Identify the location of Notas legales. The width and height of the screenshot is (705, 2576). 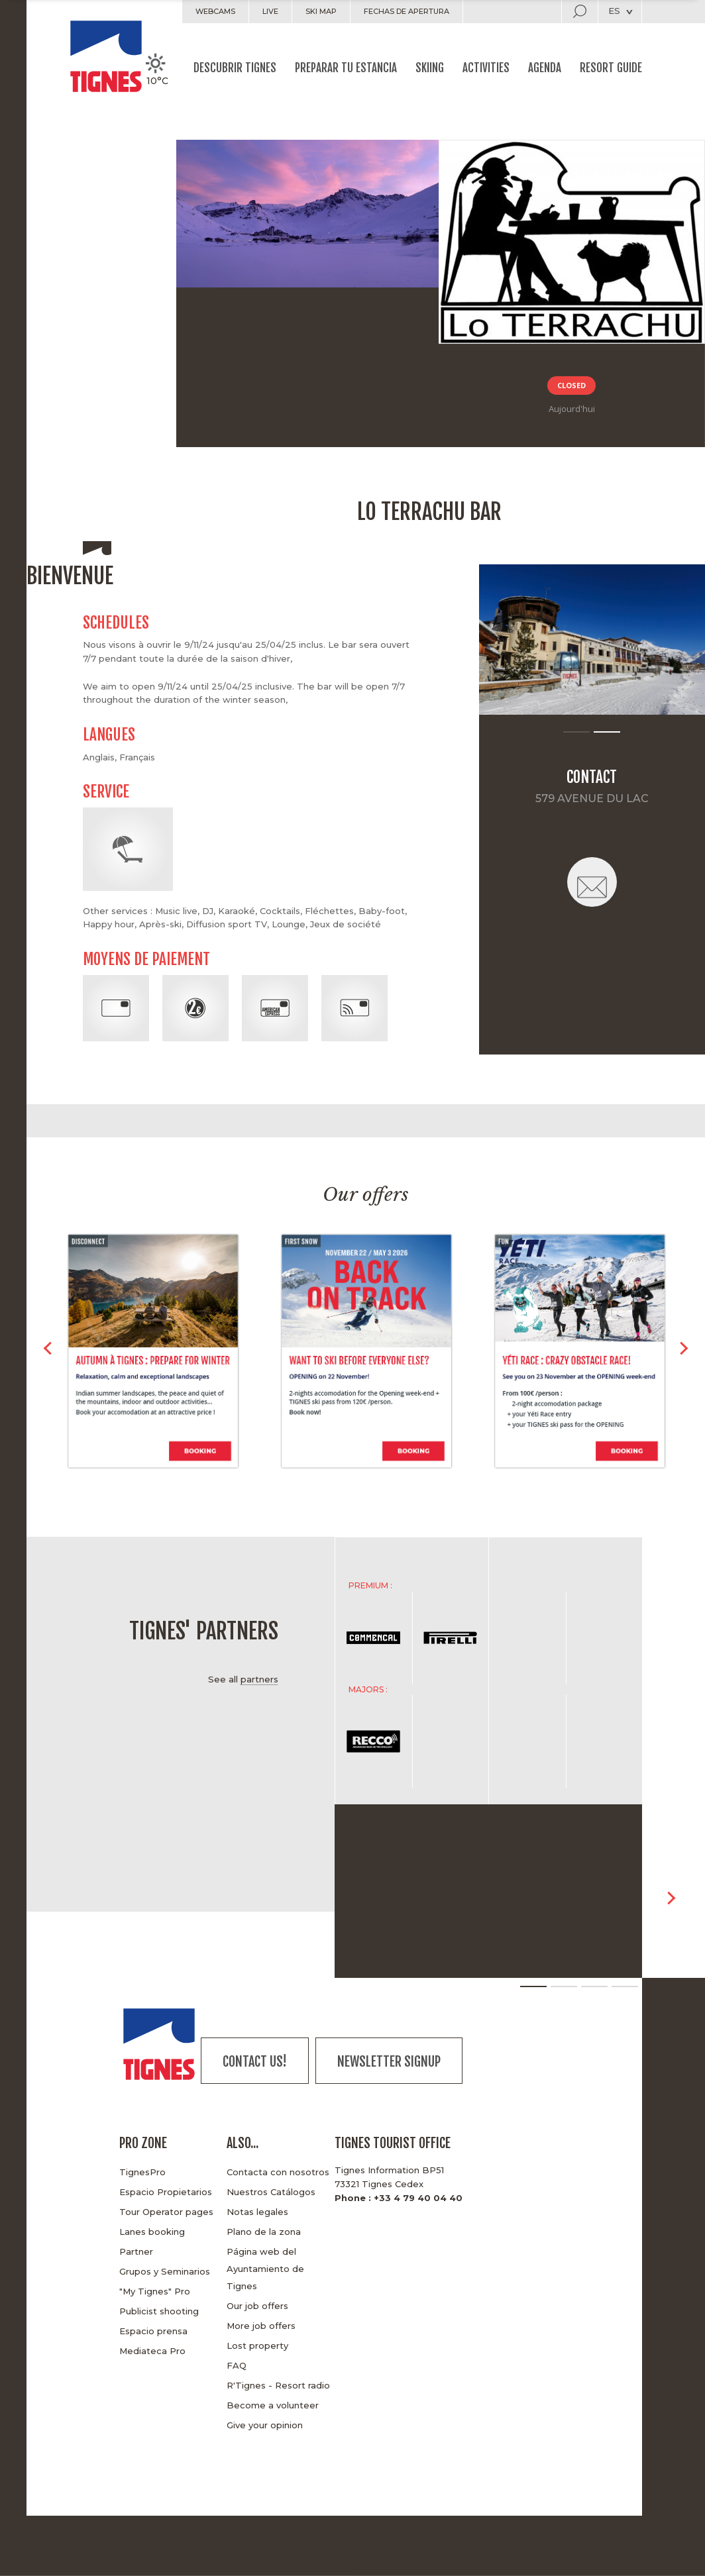
(257, 2211).